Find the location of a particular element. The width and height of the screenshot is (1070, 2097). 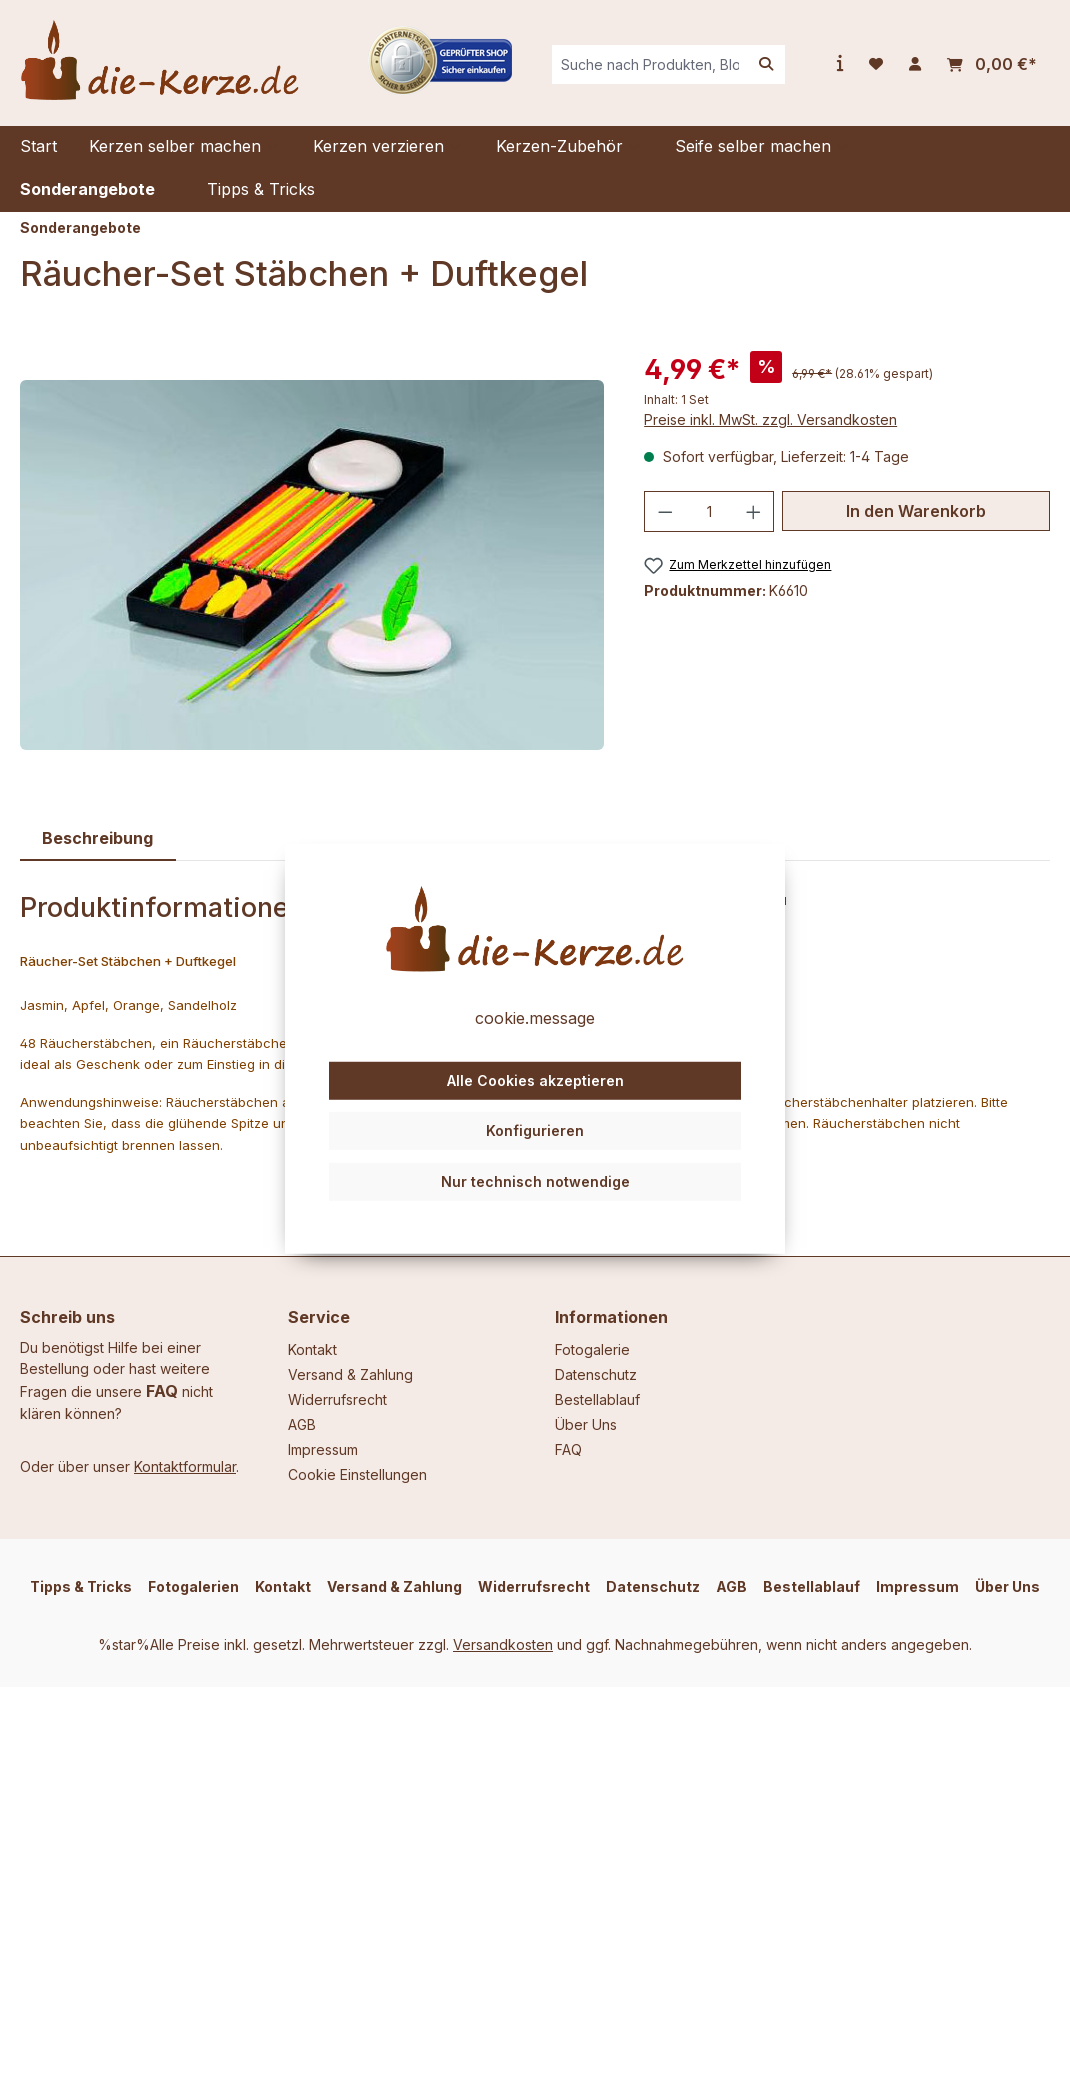

Cookie Einstellungen is located at coordinates (357, 1474).